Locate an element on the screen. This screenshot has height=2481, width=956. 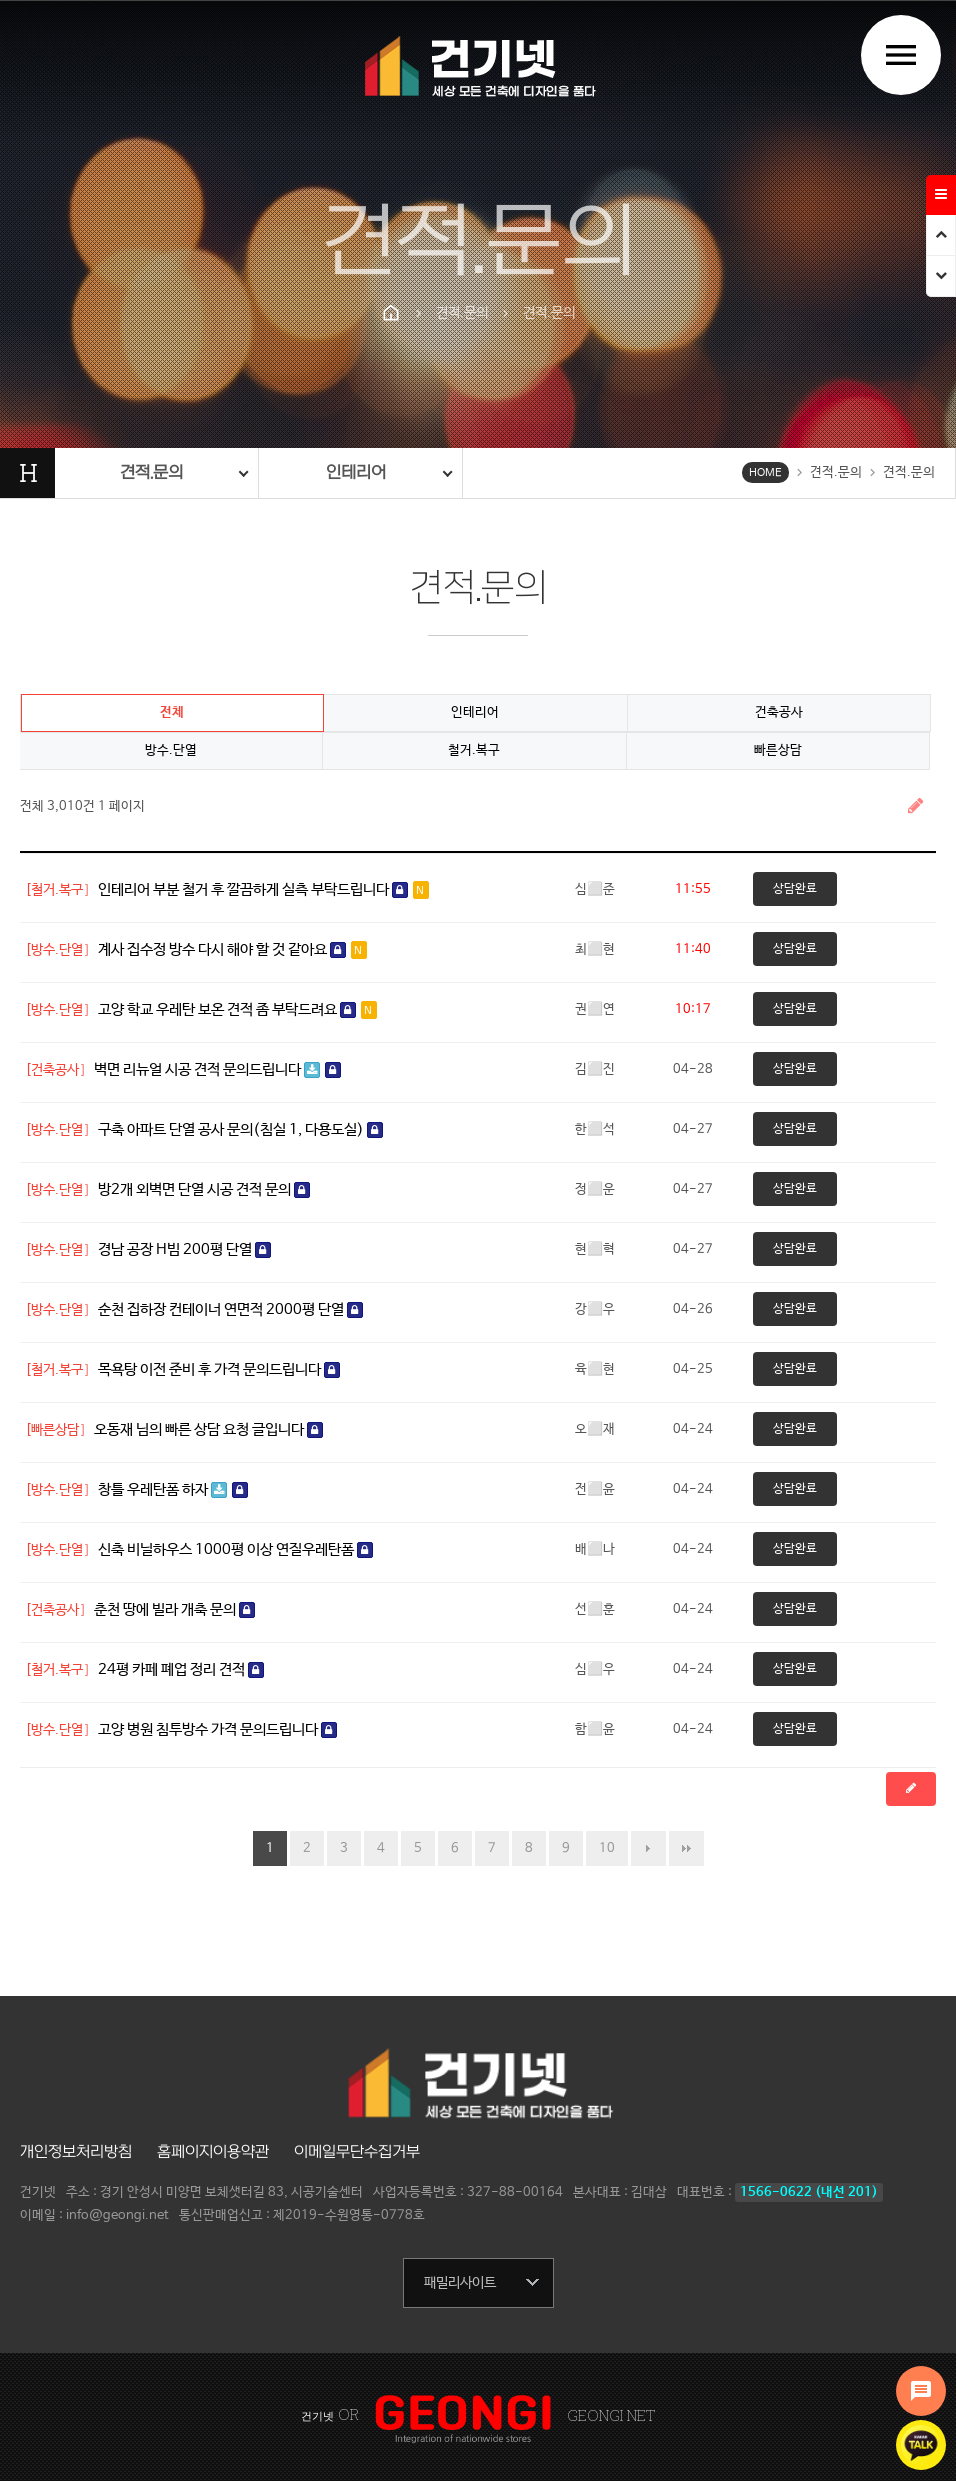
이메일무단수집거부 is located at coordinates (357, 2152).